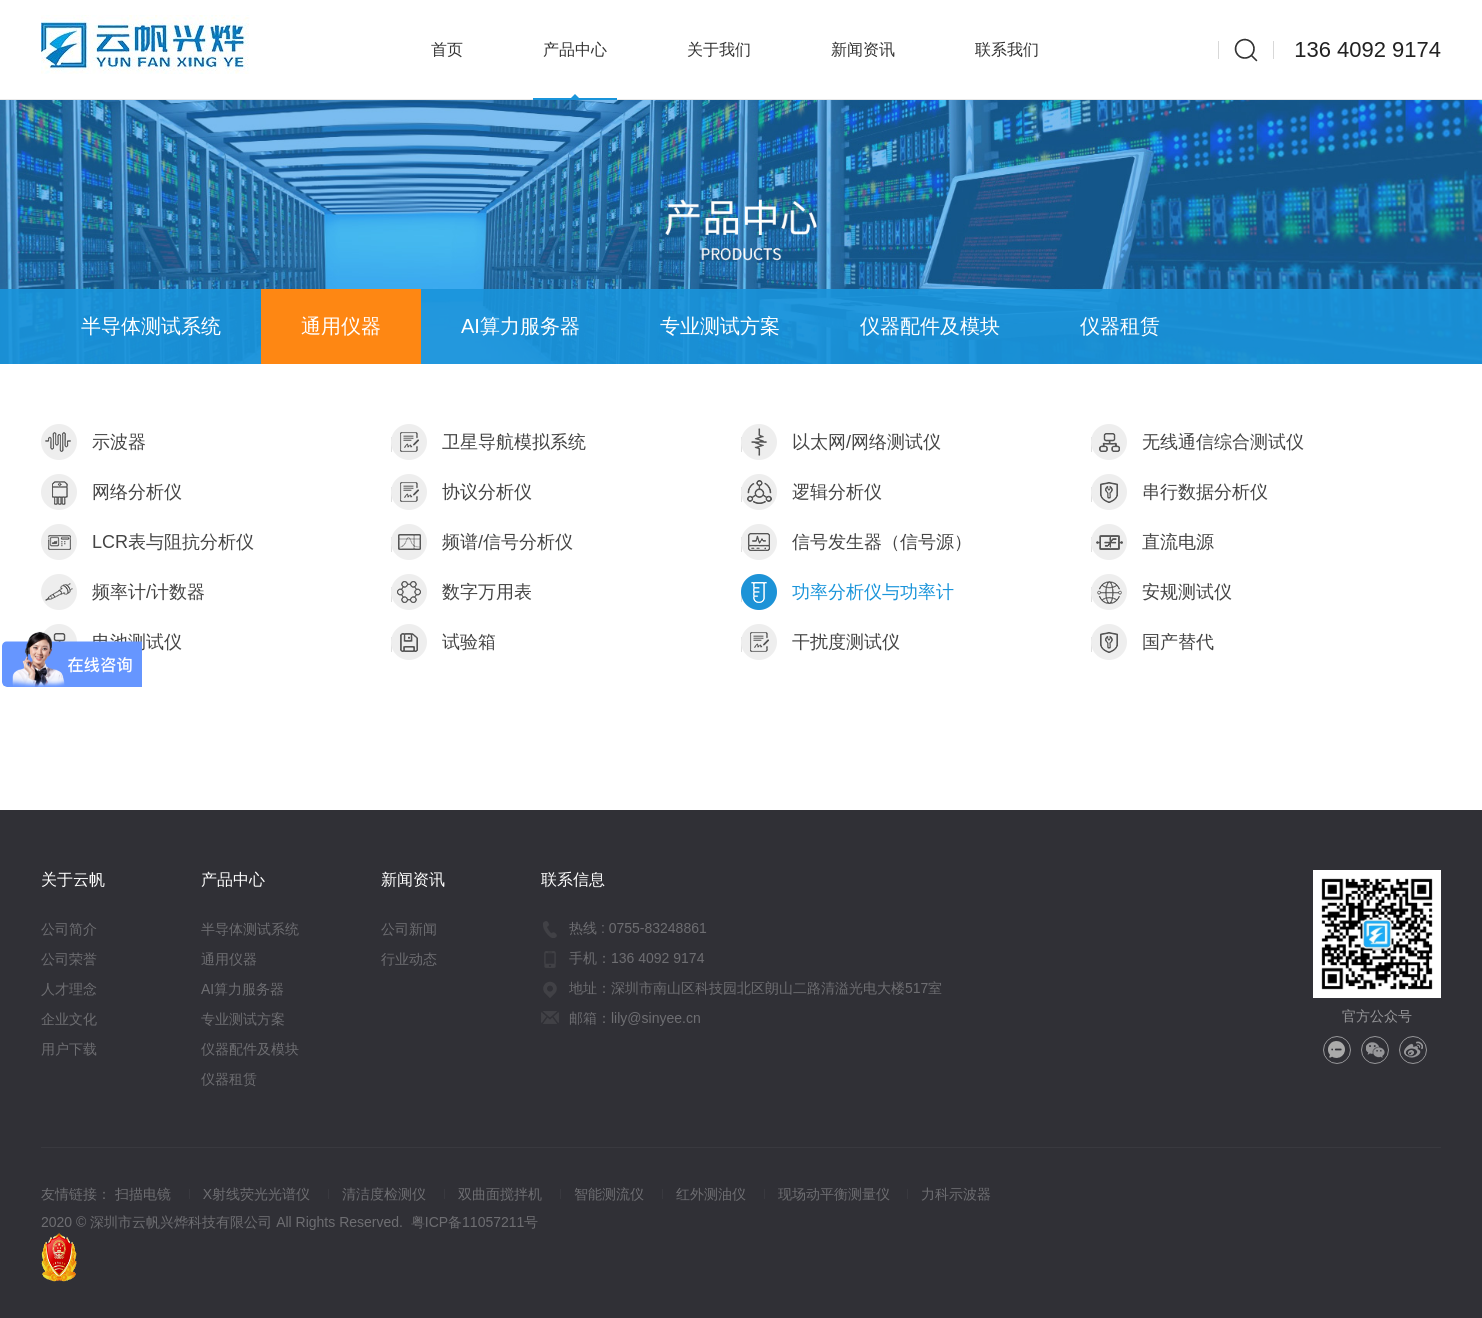 This screenshot has height=1318, width=1482. What do you see at coordinates (409, 929) in the screenshot?
I see `公司新闻` at bounding box center [409, 929].